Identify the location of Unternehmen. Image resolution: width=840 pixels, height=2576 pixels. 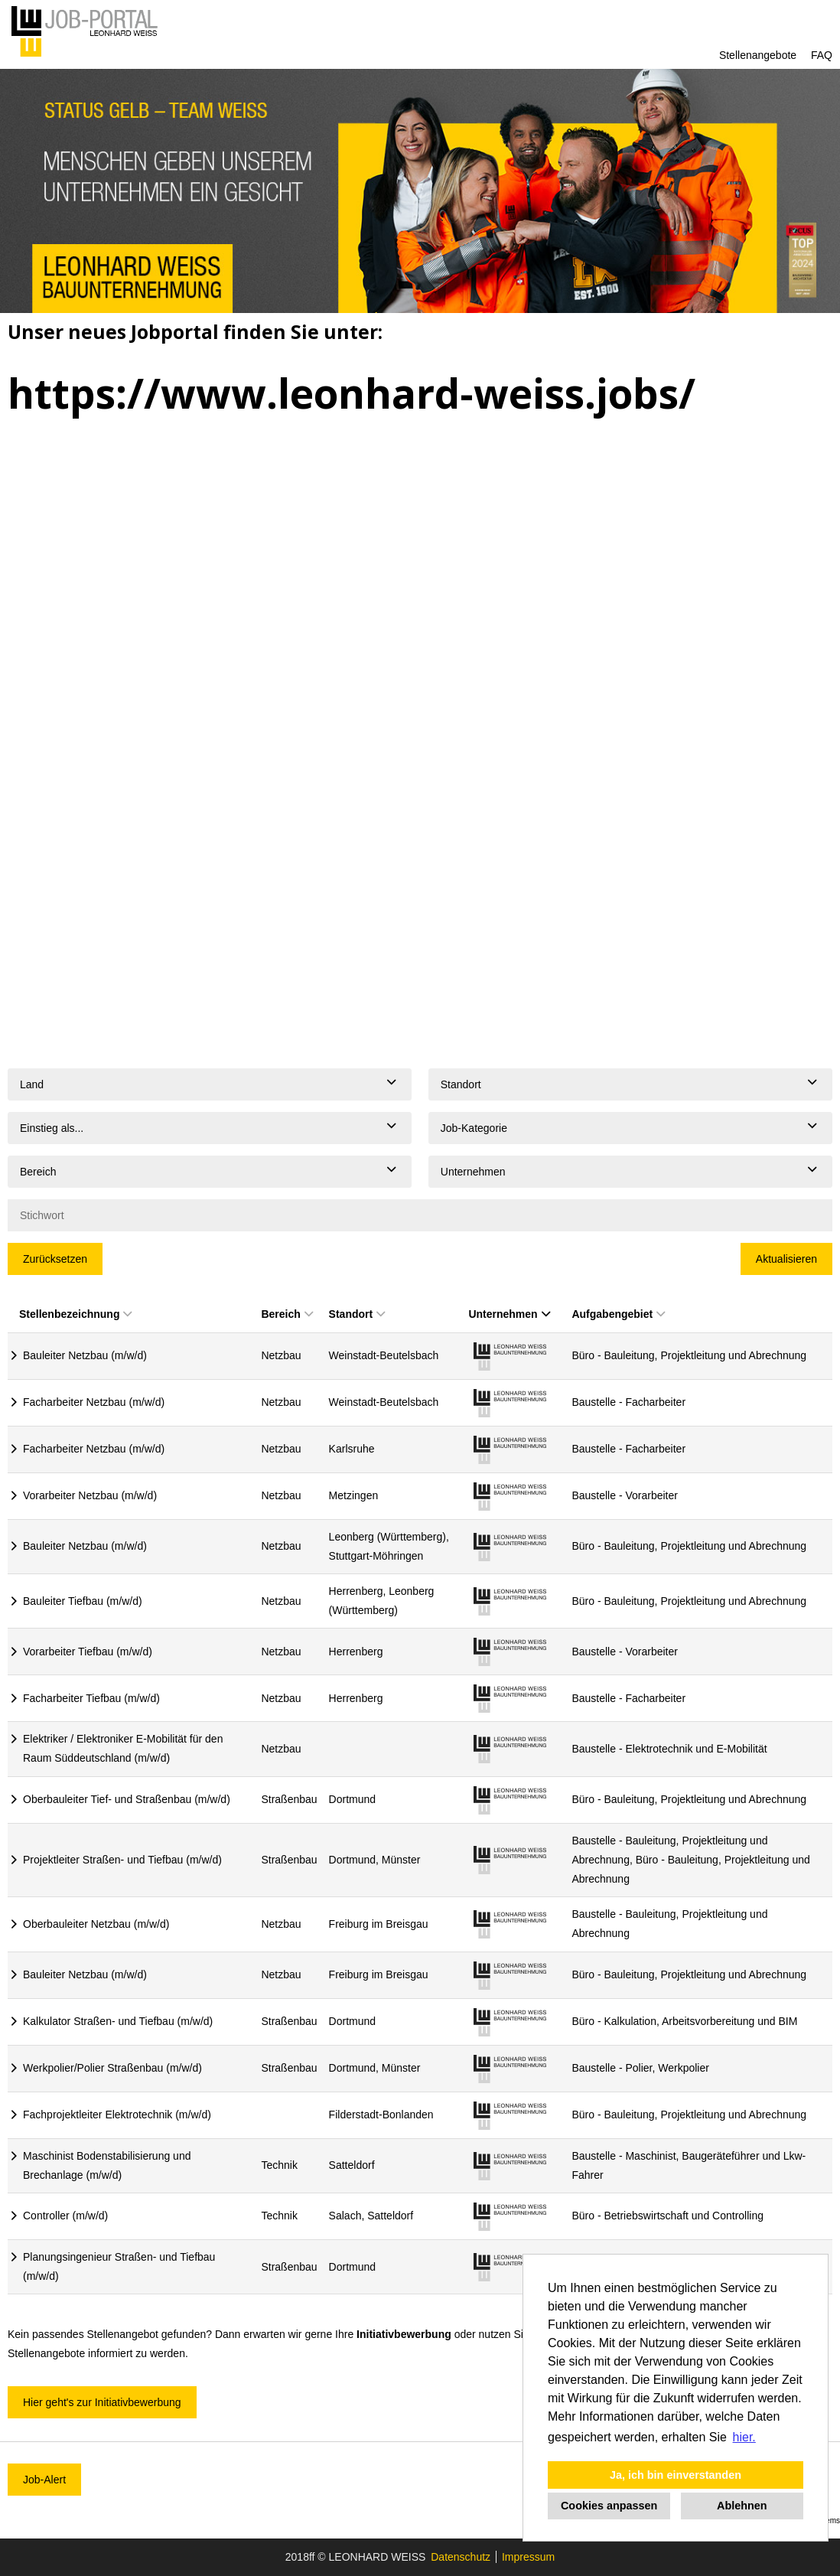
(508, 1314).